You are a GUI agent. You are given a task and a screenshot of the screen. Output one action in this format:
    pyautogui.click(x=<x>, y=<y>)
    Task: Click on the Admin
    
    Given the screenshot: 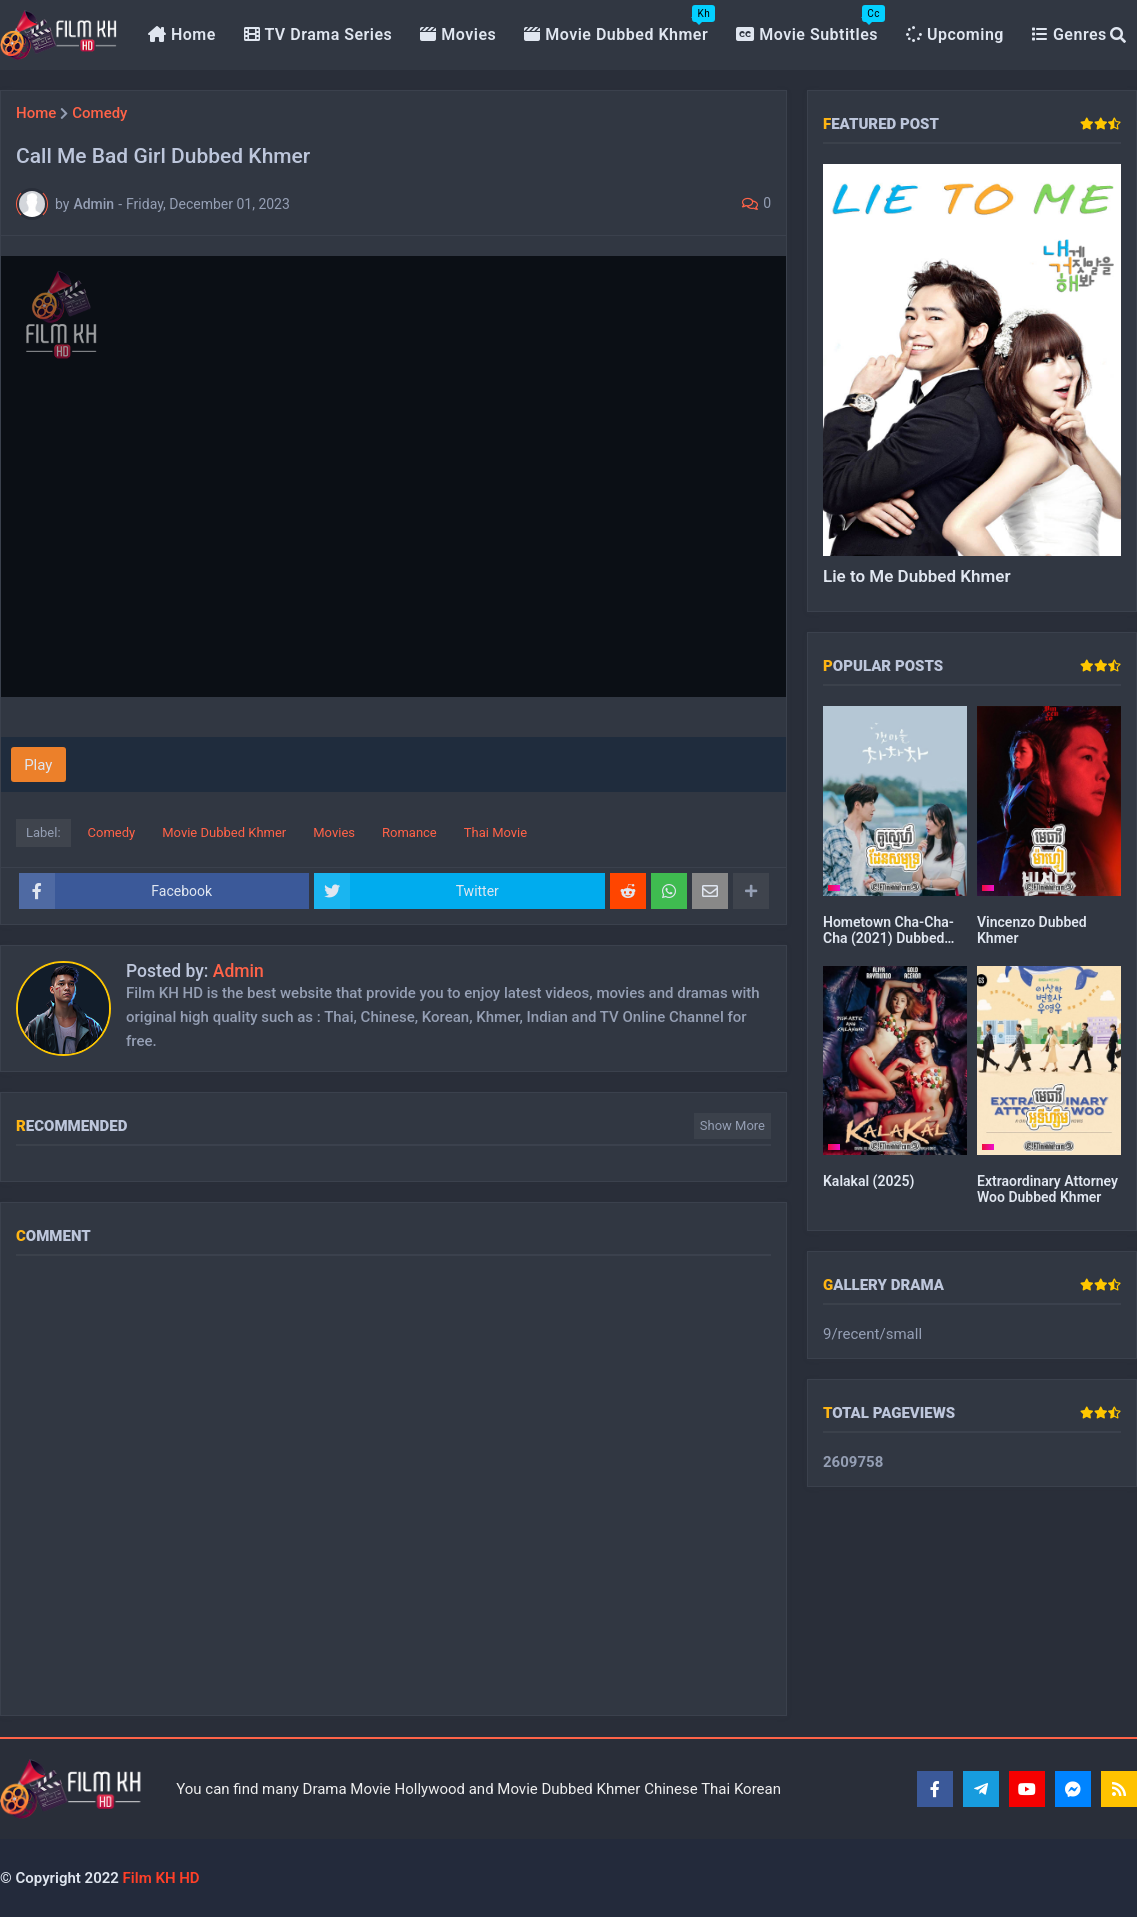 What is the action you would take?
    pyautogui.click(x=238, y=971)
    